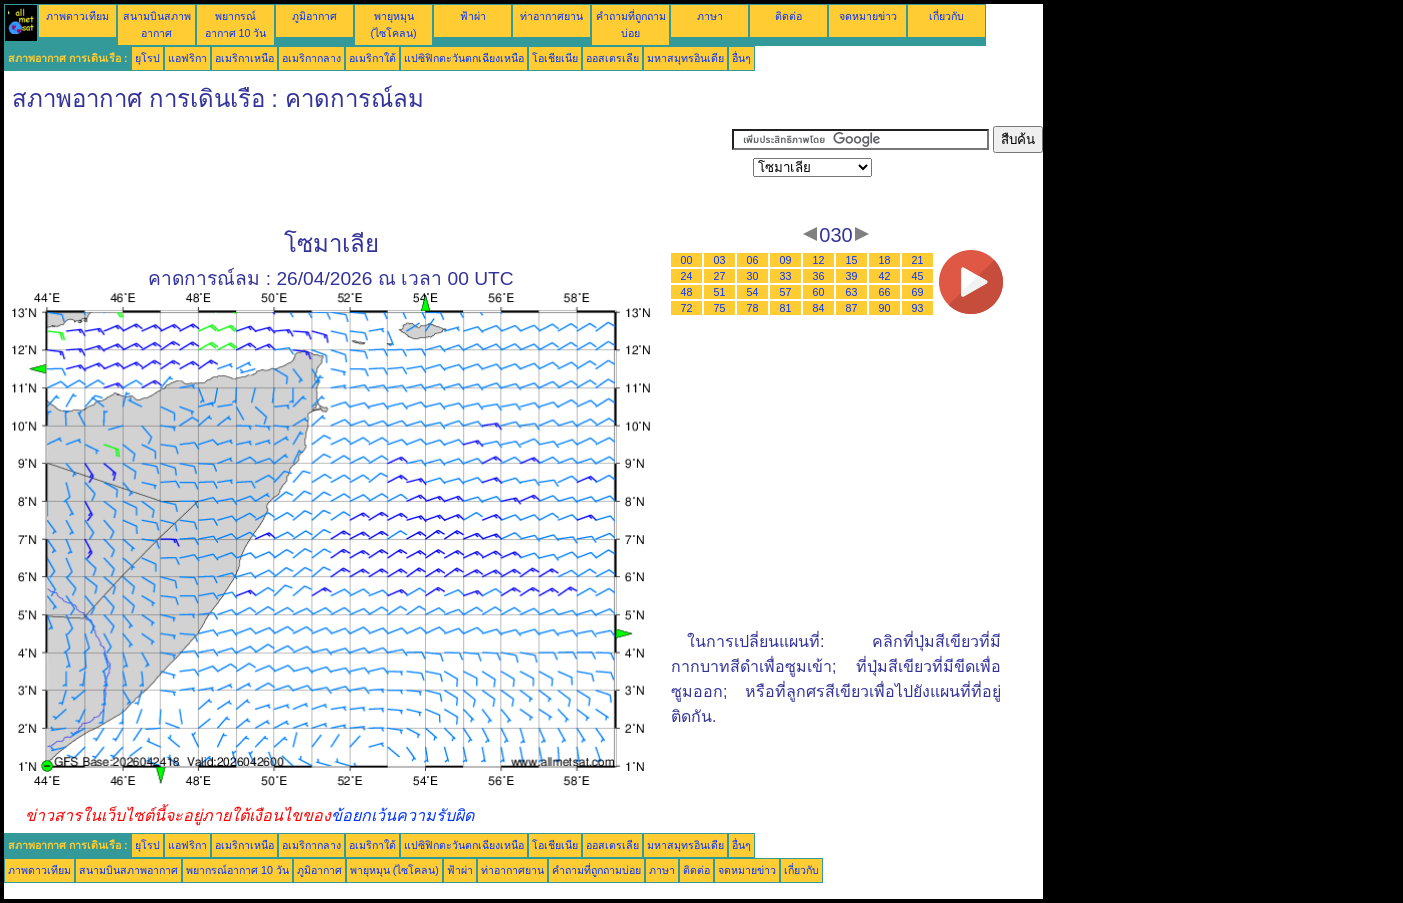 The image size is (1403, 903). Describe the element at coordinates (852, 308) in the screenshot. I see `87` at that location.